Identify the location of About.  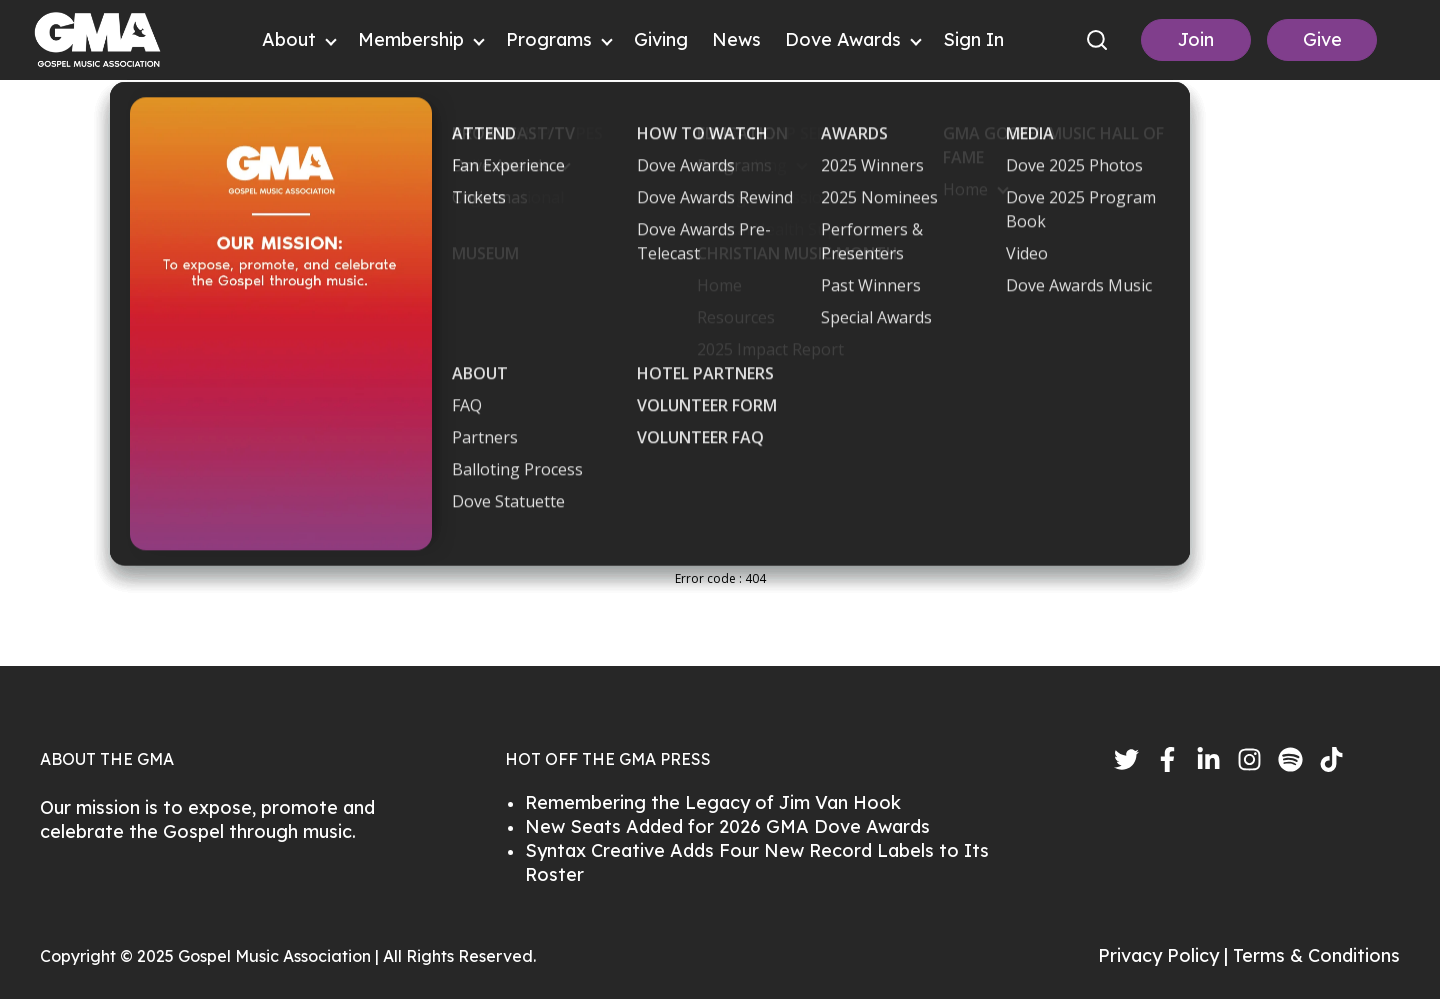
(289, 39).